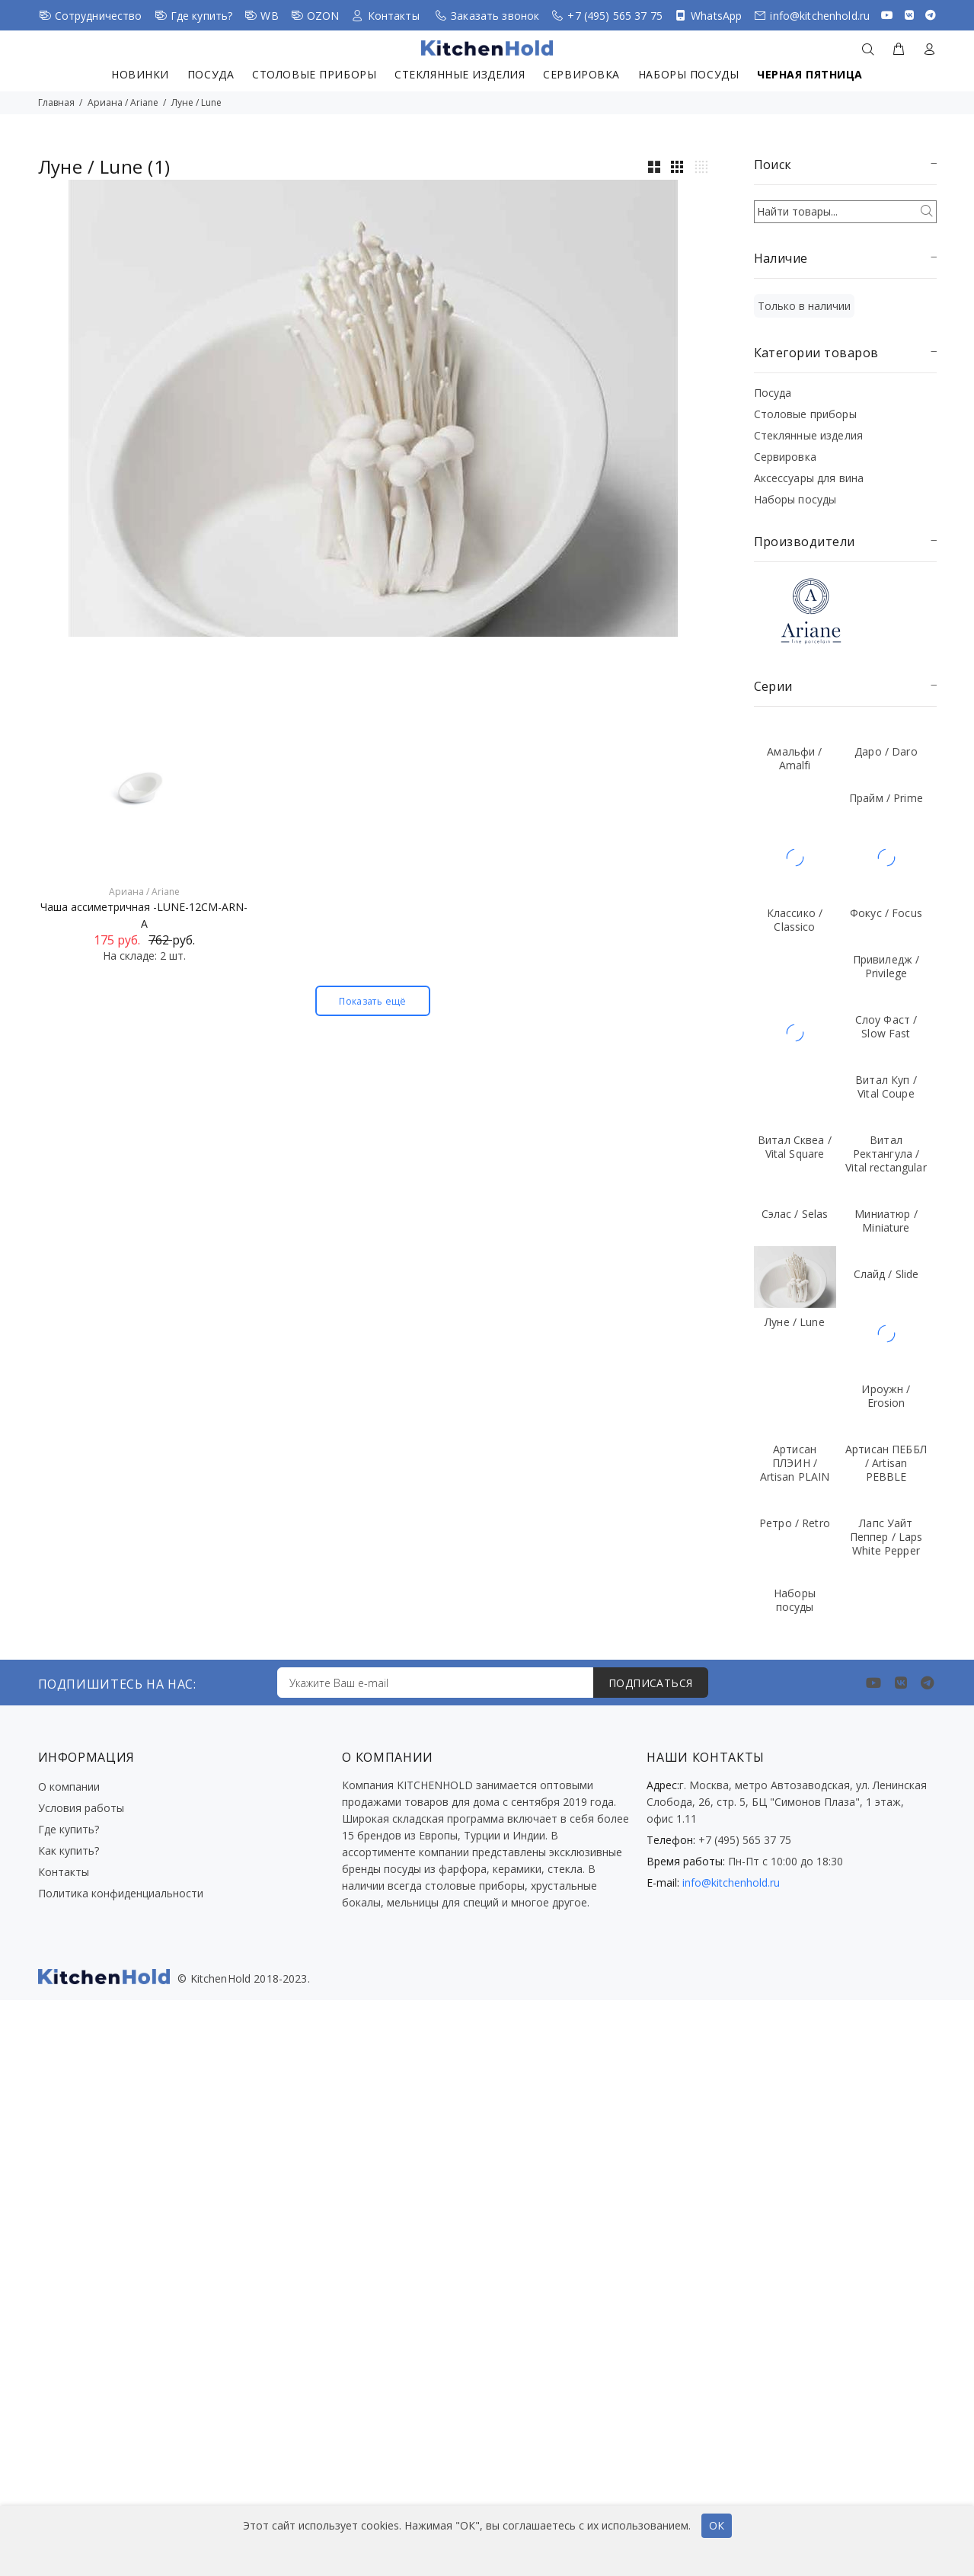 The width and height of the screenshot is (974, 2576). I want to click on Как купить?, so click(68, 1850).